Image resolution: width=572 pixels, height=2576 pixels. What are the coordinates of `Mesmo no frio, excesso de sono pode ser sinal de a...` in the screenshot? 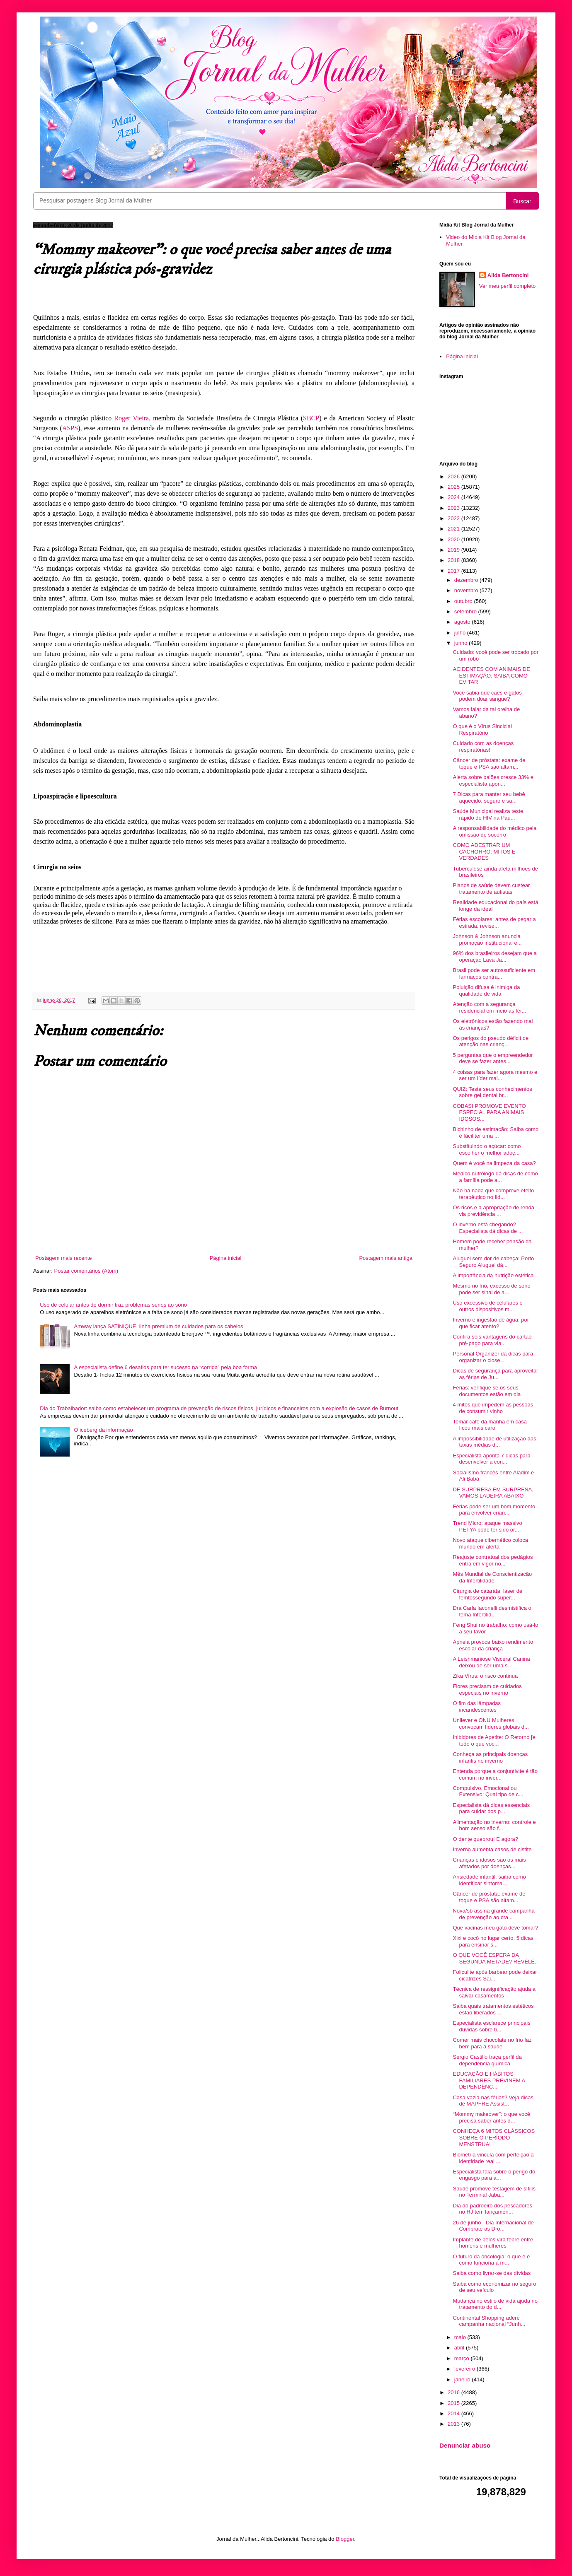 It's located at (491, 1289).